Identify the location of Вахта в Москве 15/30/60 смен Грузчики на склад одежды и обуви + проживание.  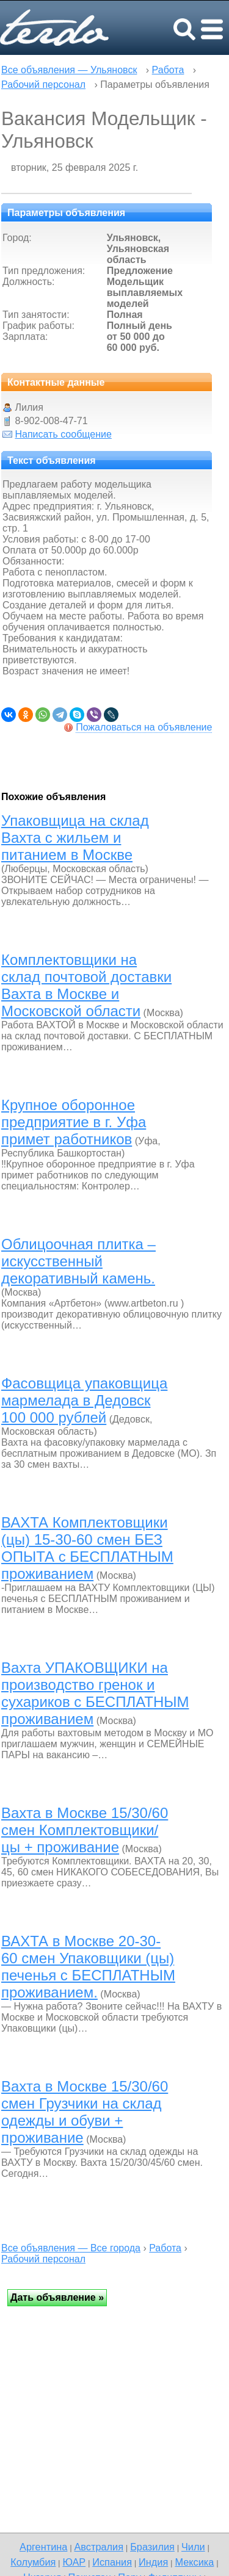
(84, 2112).